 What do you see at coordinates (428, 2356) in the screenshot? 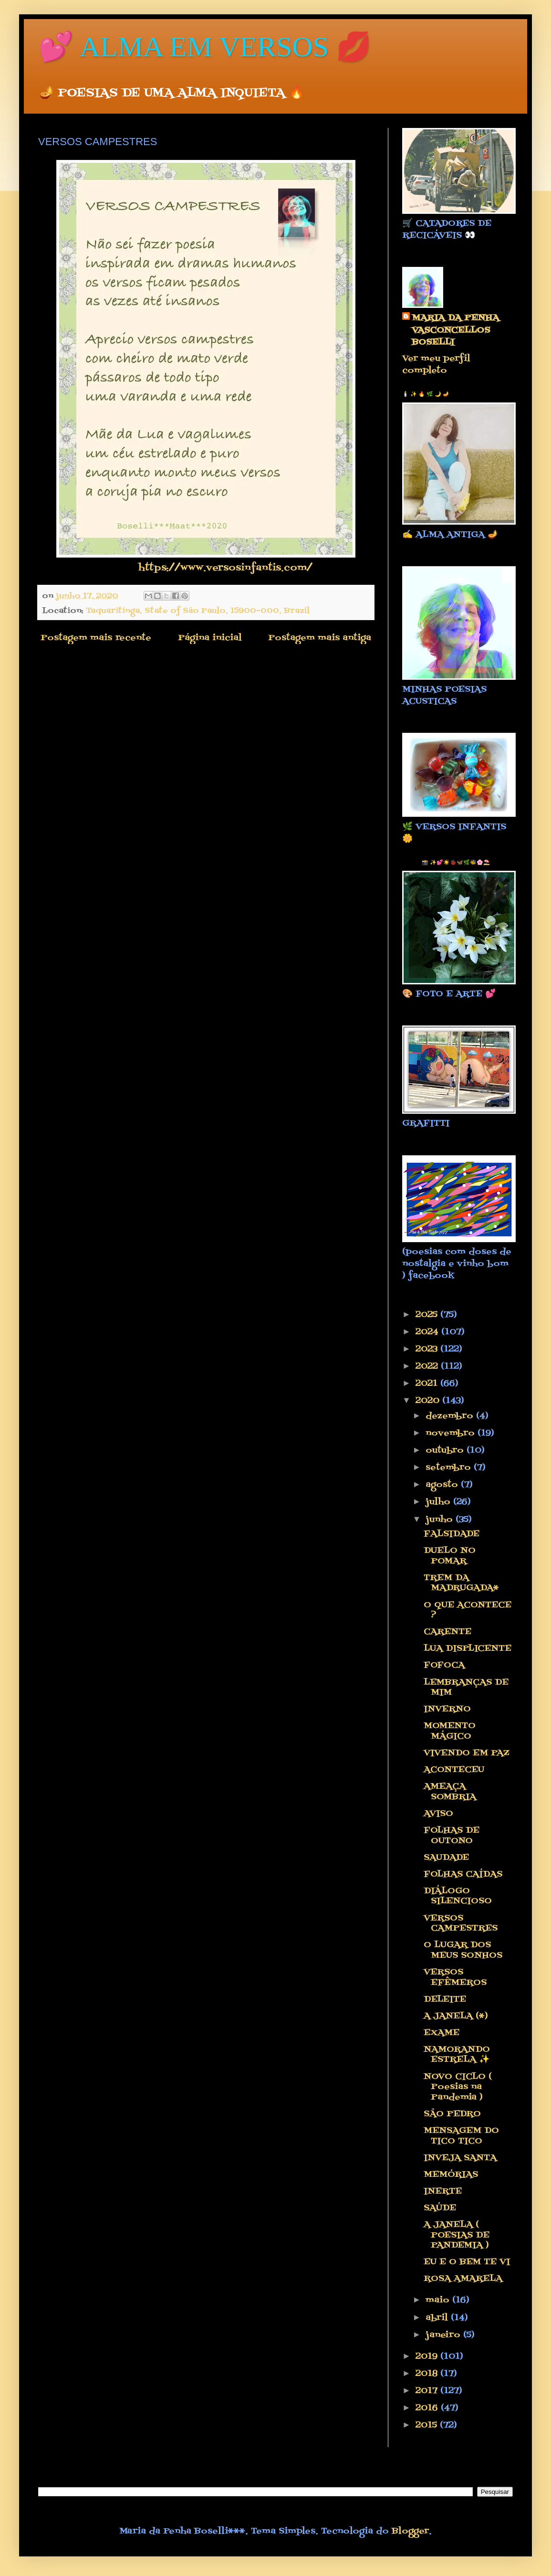
I see `2019` at bounding box center [428, 2356].